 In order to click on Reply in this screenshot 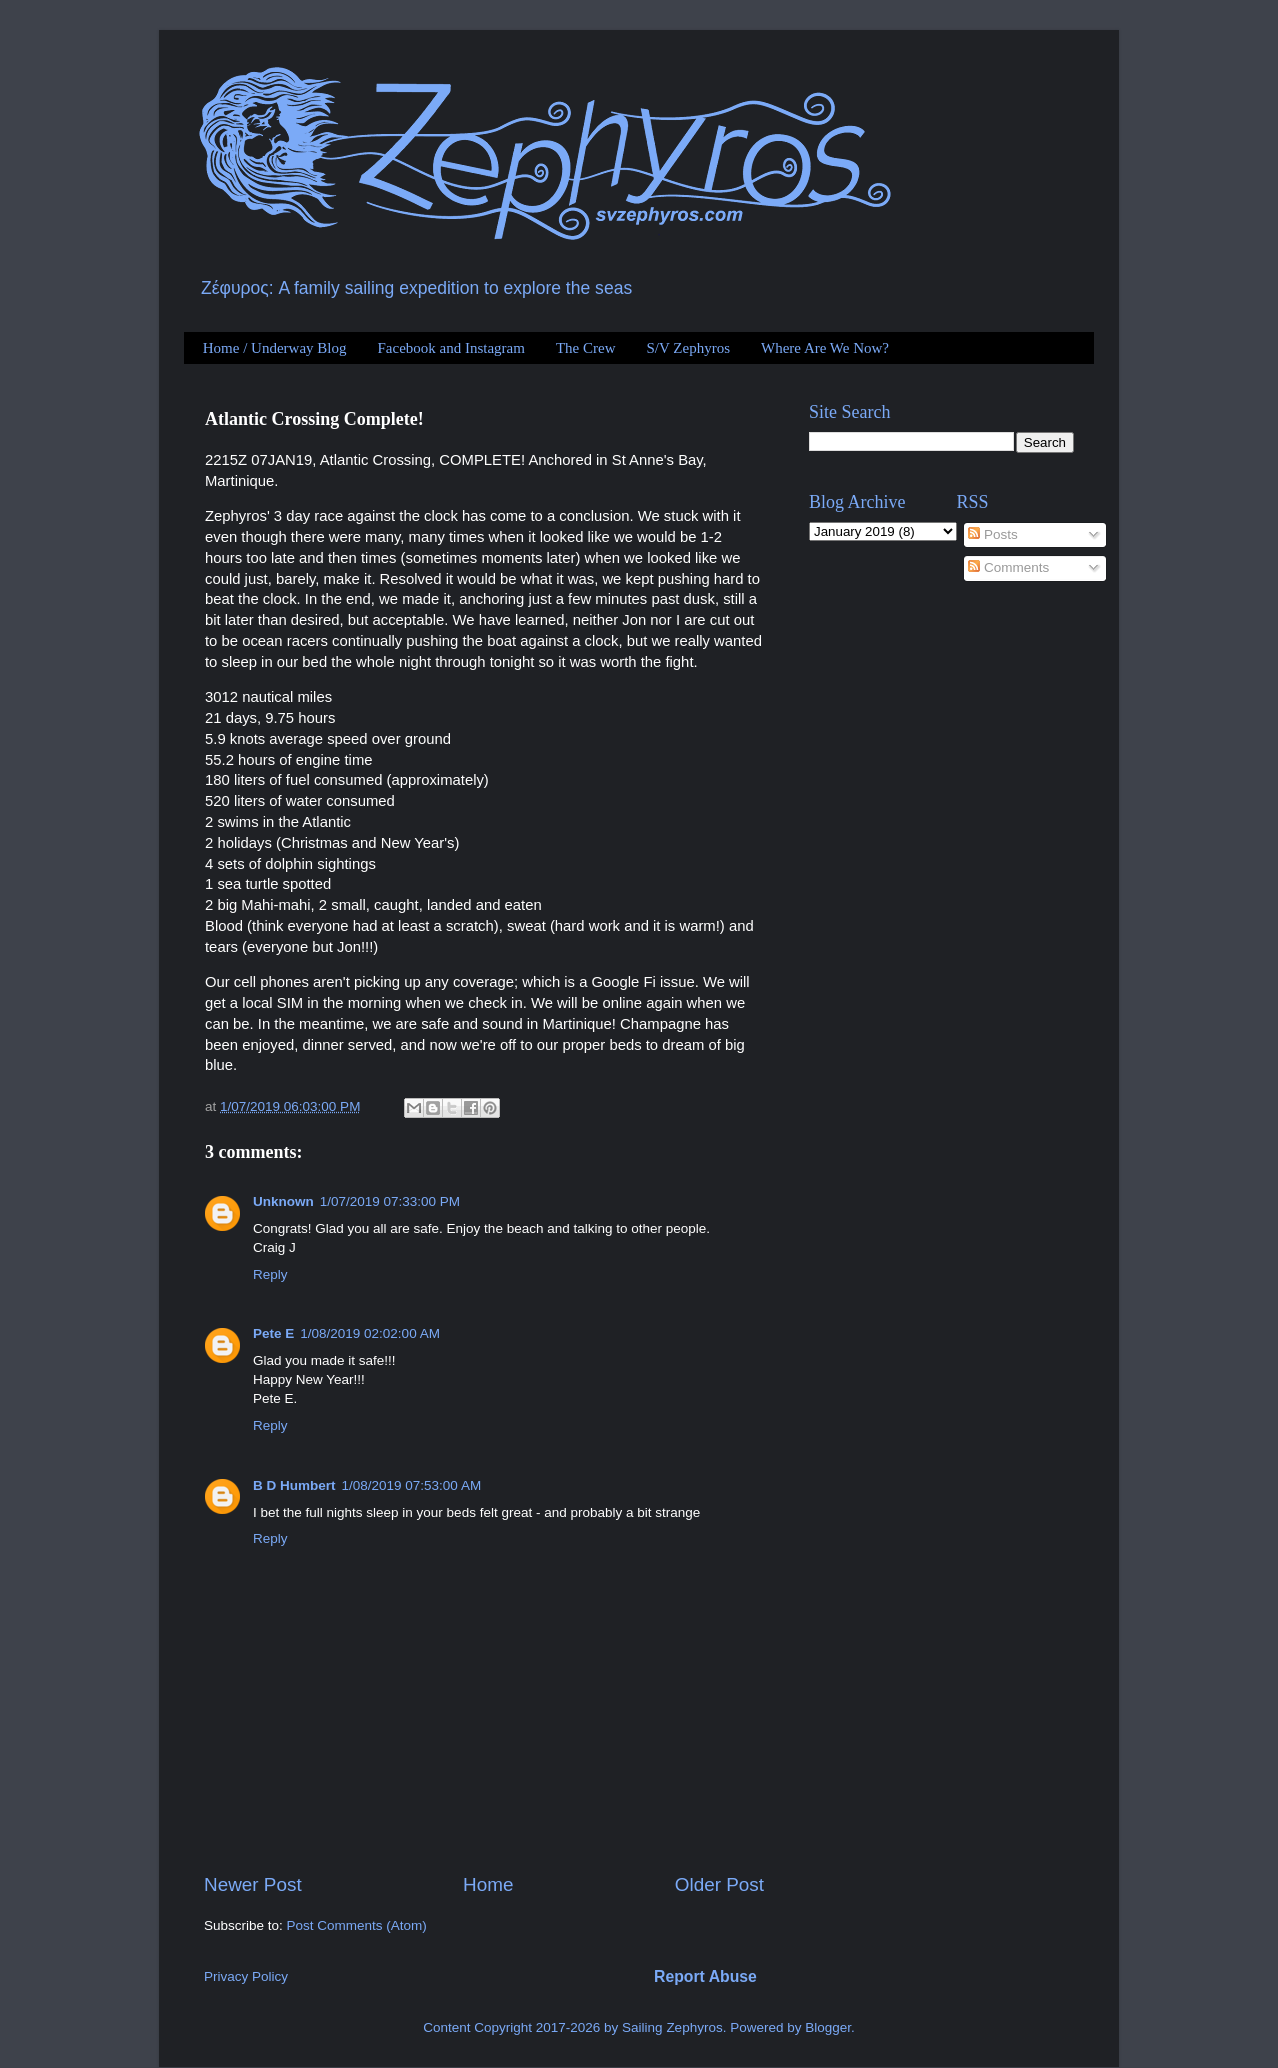, I will do `click(270, 1274)`.